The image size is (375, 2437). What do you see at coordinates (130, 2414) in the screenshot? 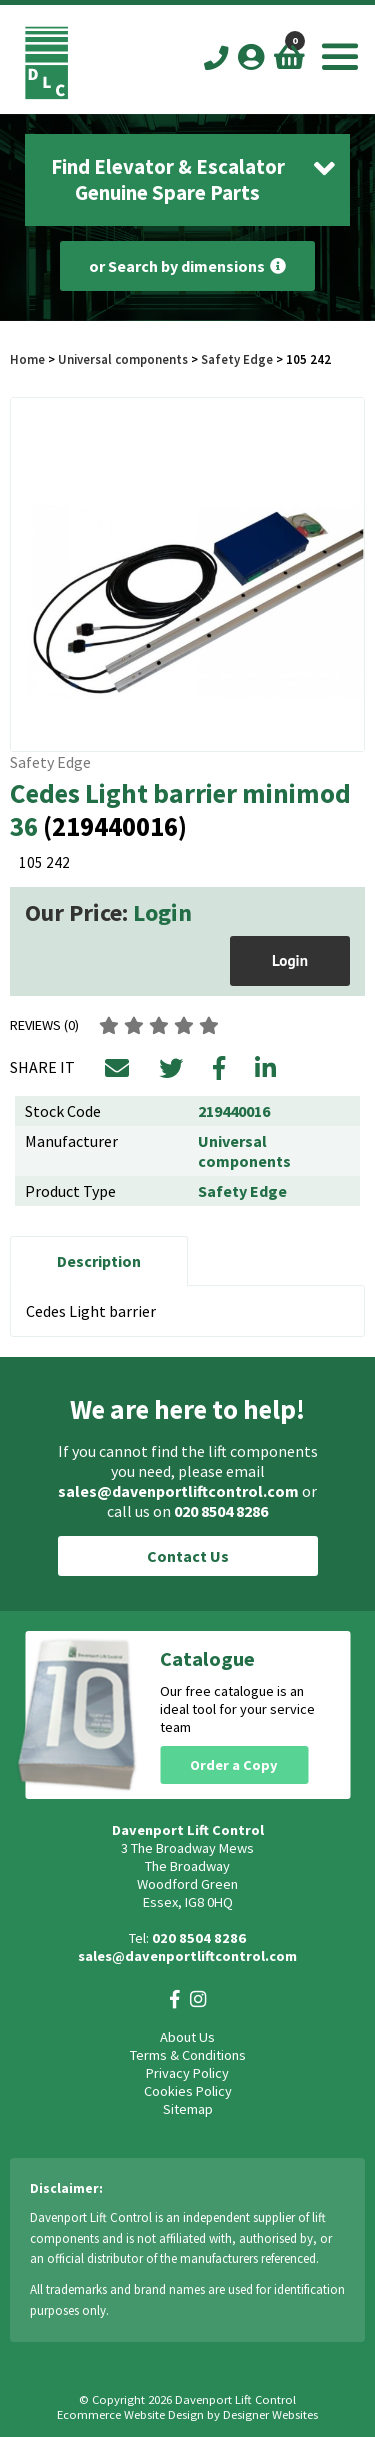
I see `Ecommerce Website Design` at bounding box center [130, 2414].